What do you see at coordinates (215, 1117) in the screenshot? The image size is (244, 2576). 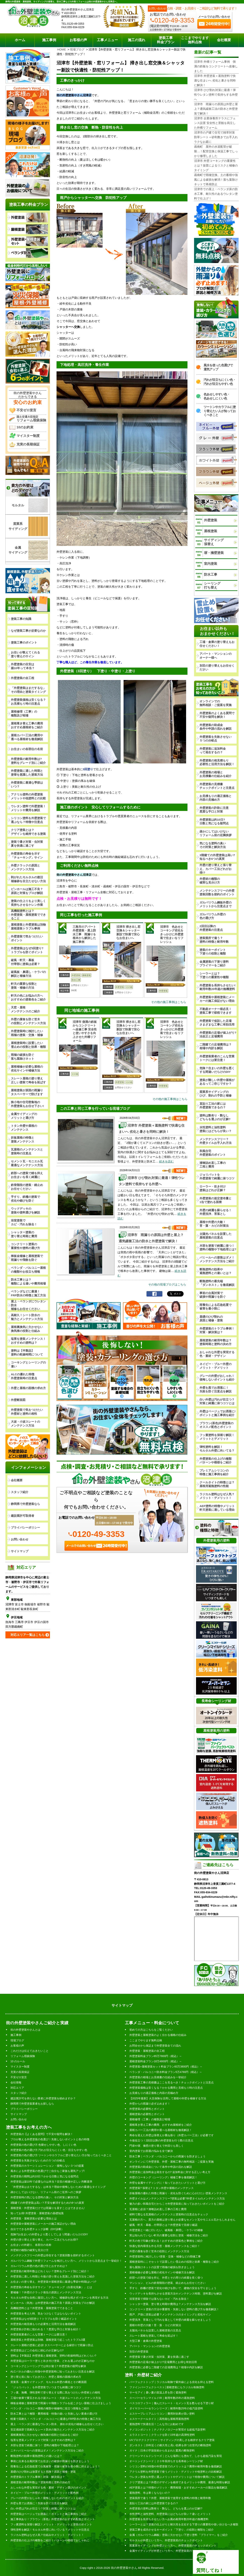 I see `塗料は艶有り・艶なしどちらを選ぶのが正解?` at bounding box center [215, 1117].